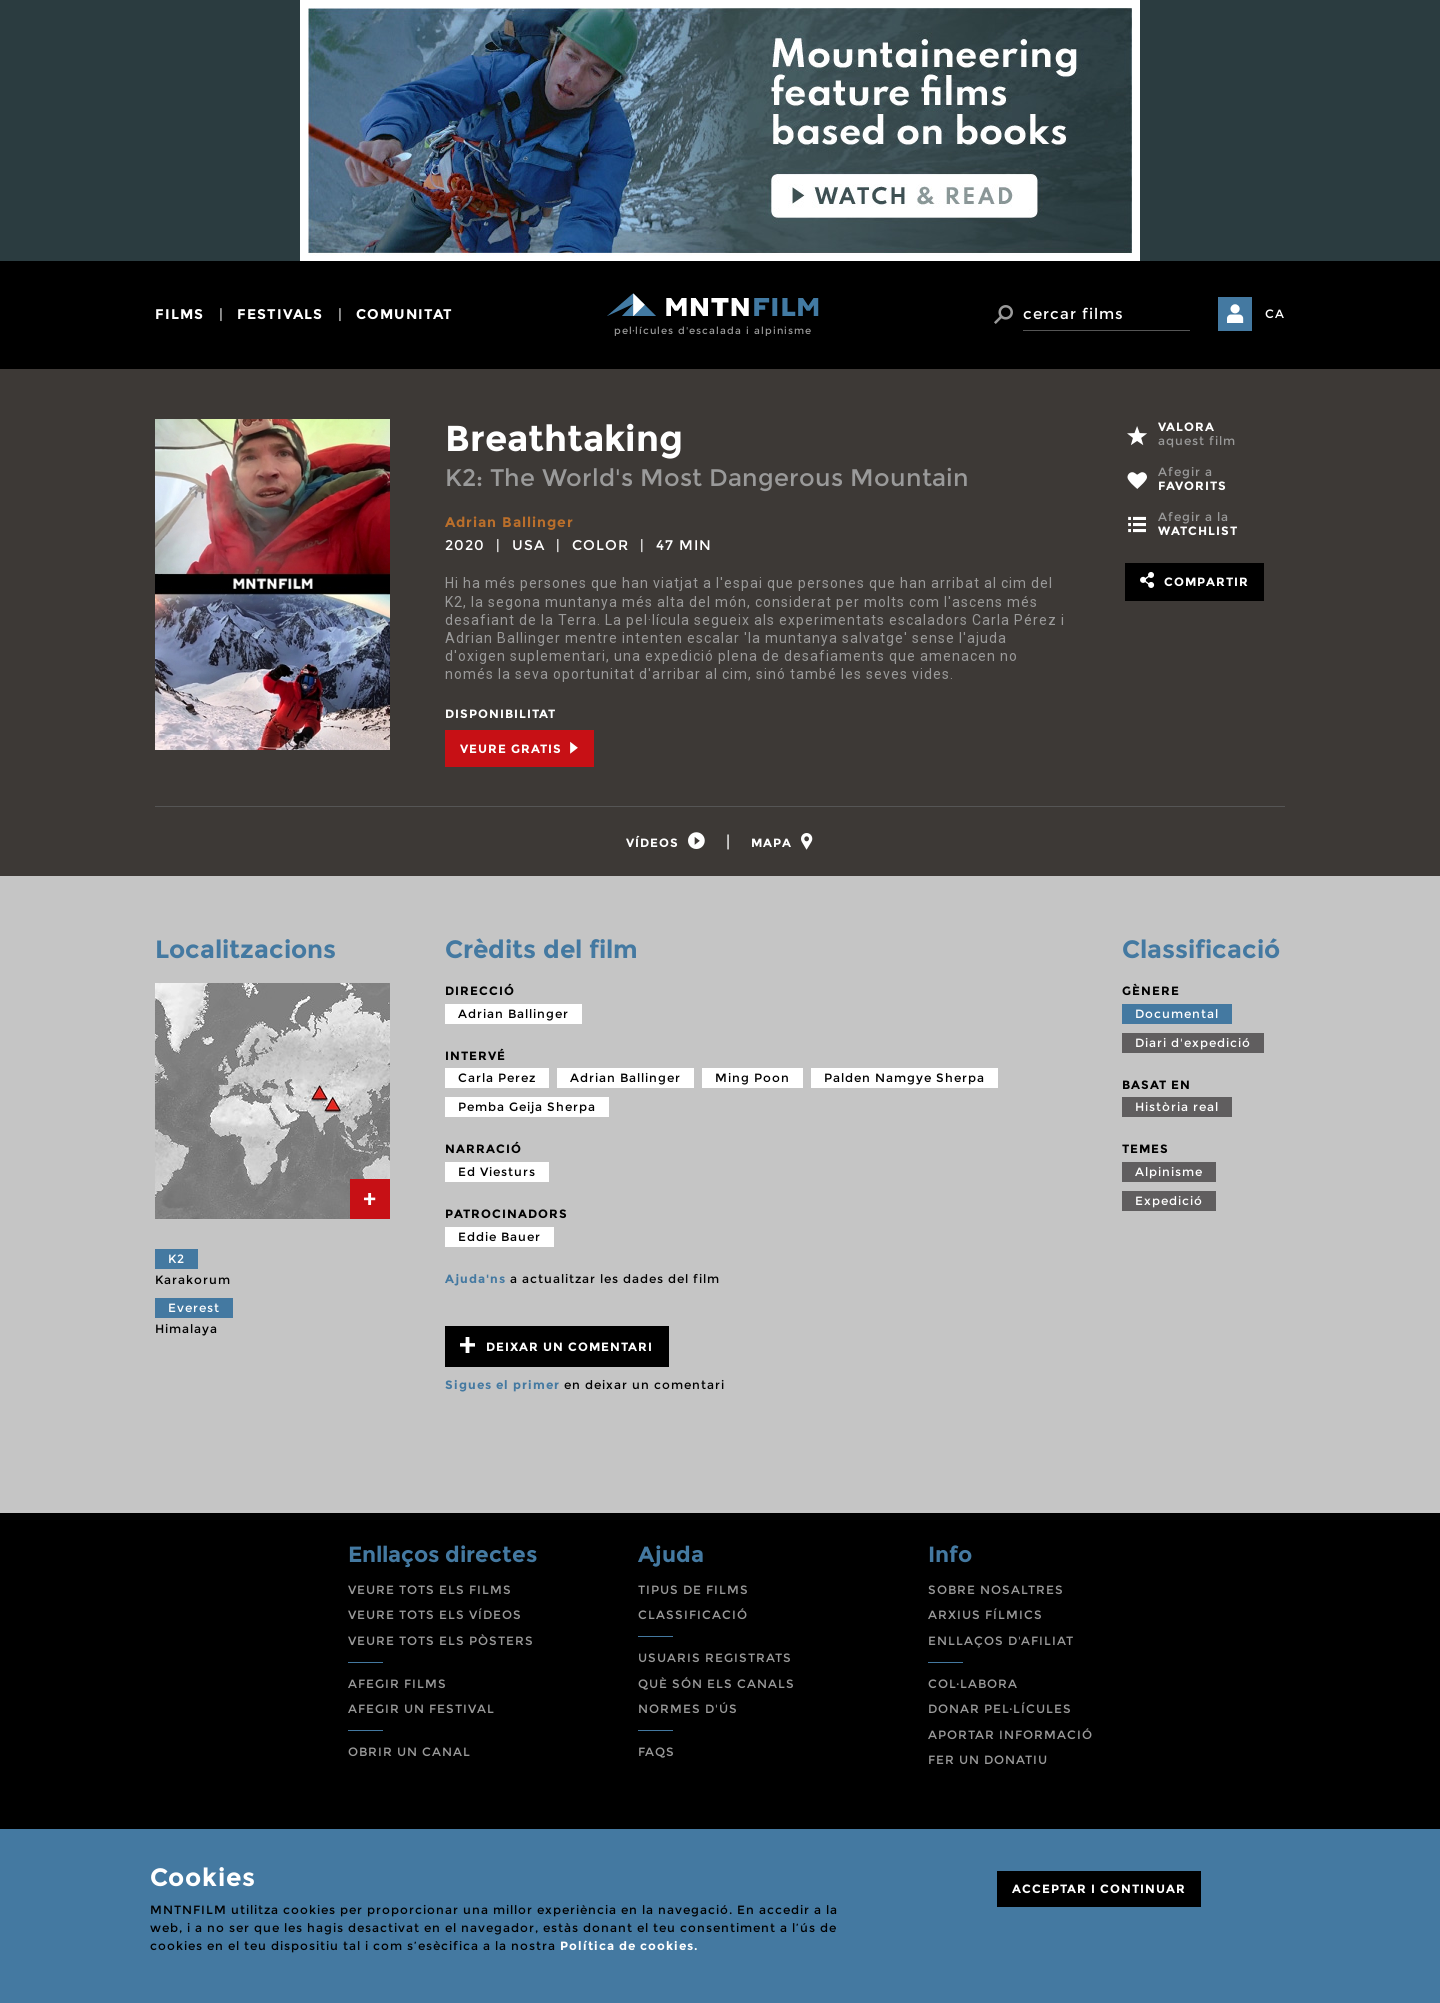 This screenshot has height=2003, width=1440. I want to click on Veure Gratis [tab], so click(519, 748).